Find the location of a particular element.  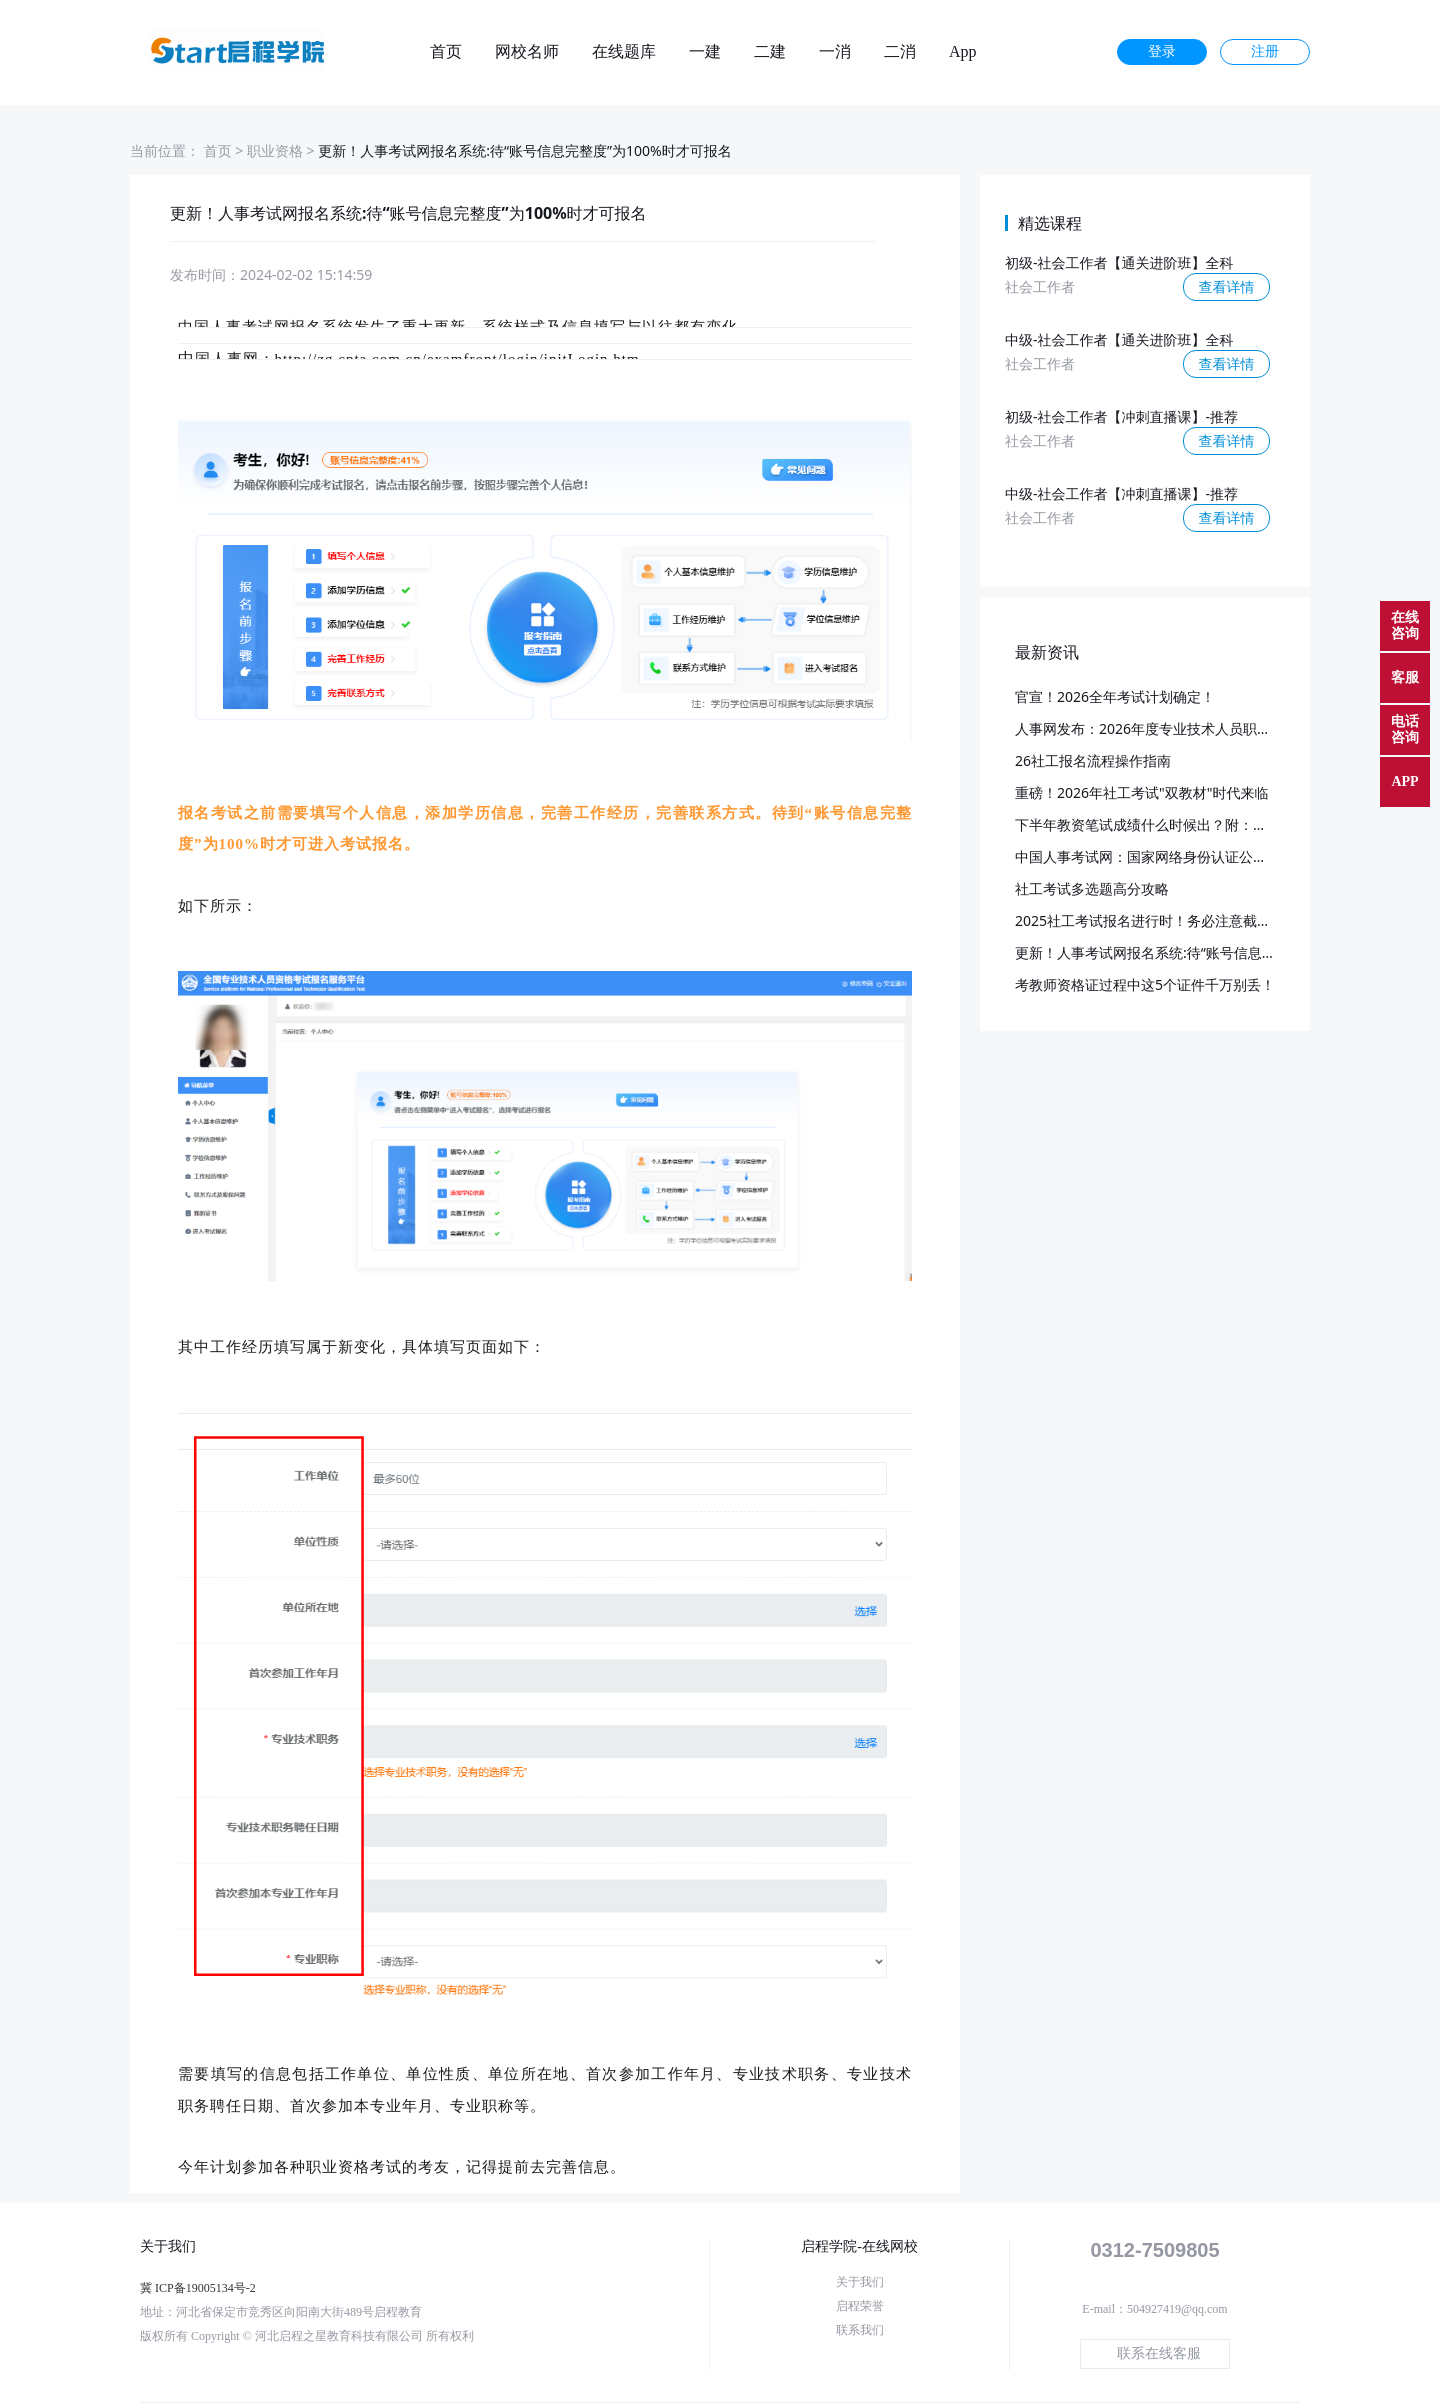

人事网发布：2026年度专业技术人员职业资格考试重要事项提示 is located at coordinates (1213, 728).